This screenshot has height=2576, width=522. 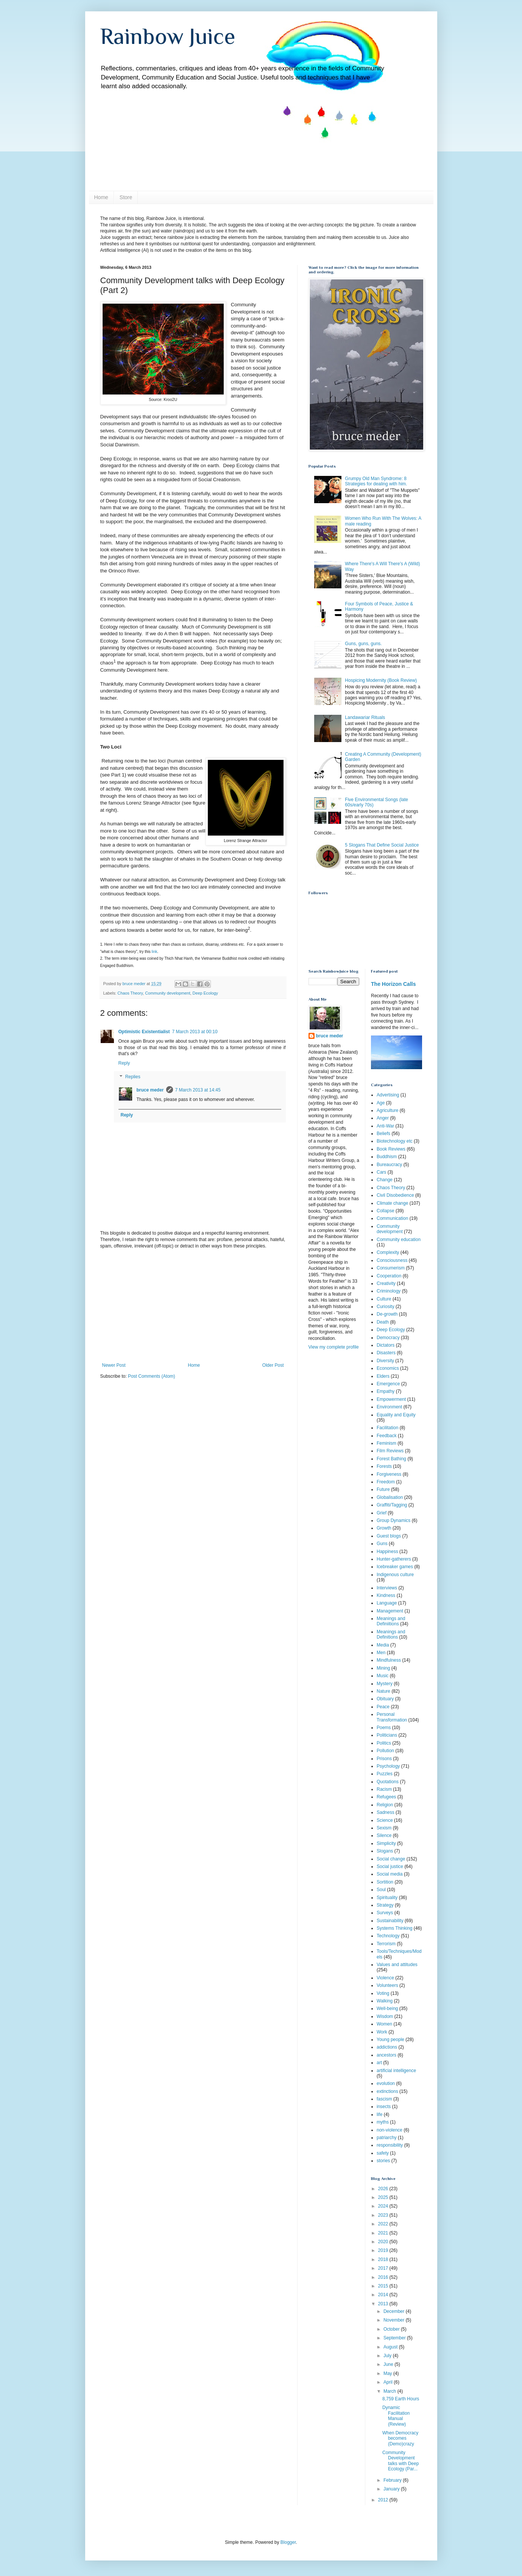 What do you see at coordinates (395, 2338) in the screenshot?
I see `September` at bounding box center [395, 2338].